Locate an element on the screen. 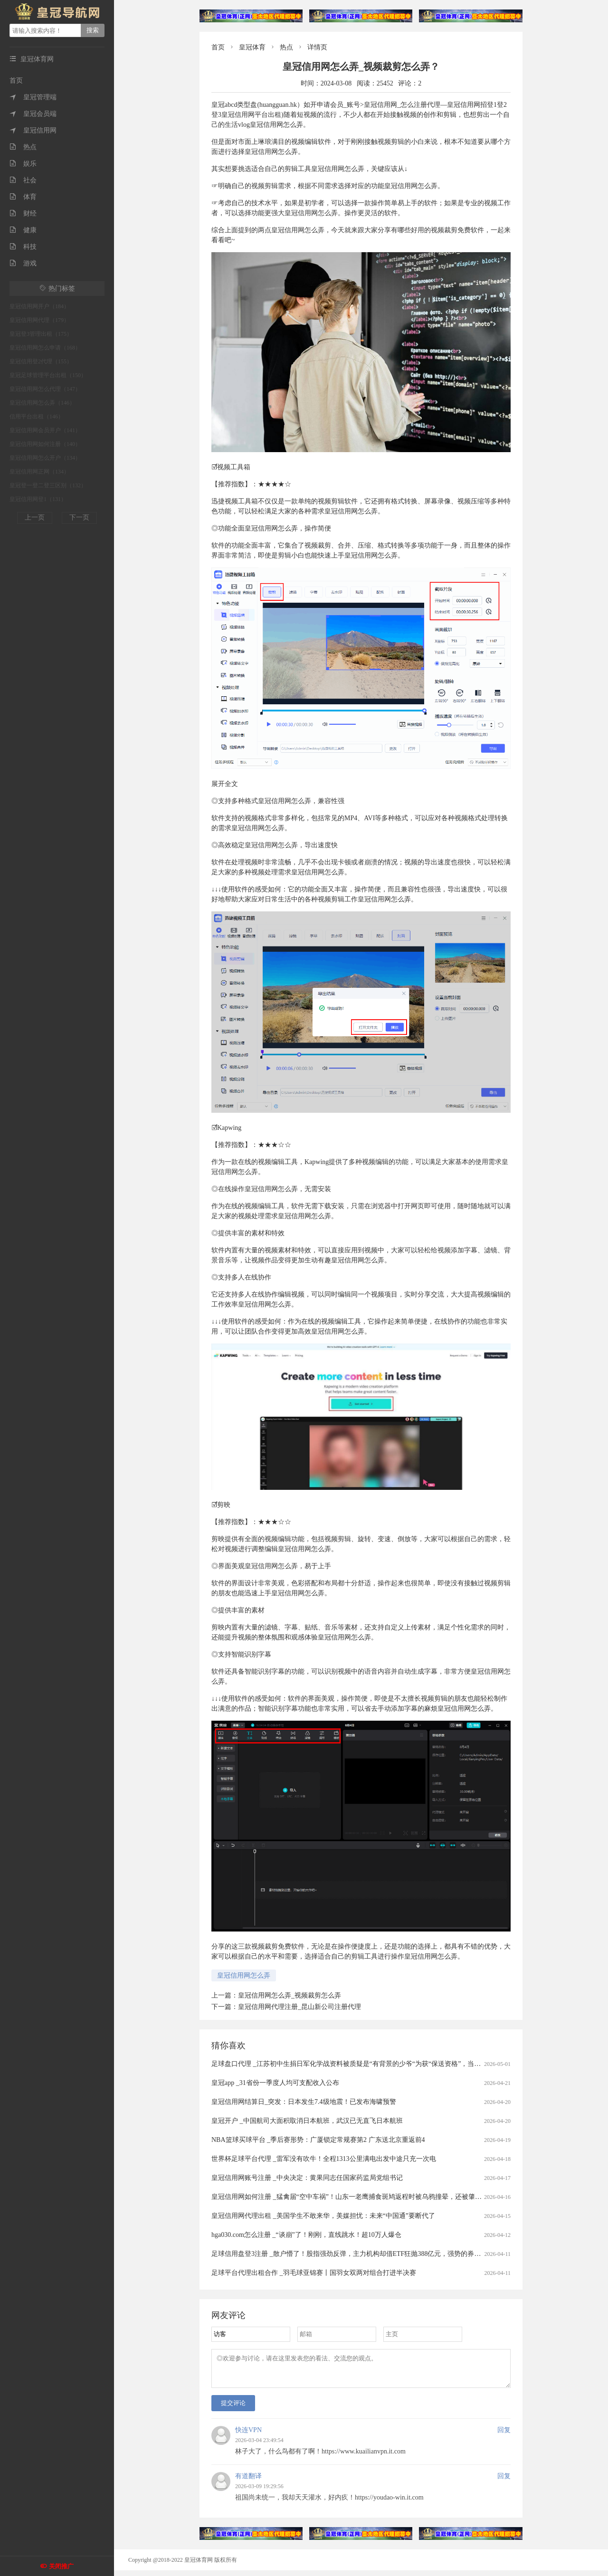  上一页 is located at coordinates (35, 517).